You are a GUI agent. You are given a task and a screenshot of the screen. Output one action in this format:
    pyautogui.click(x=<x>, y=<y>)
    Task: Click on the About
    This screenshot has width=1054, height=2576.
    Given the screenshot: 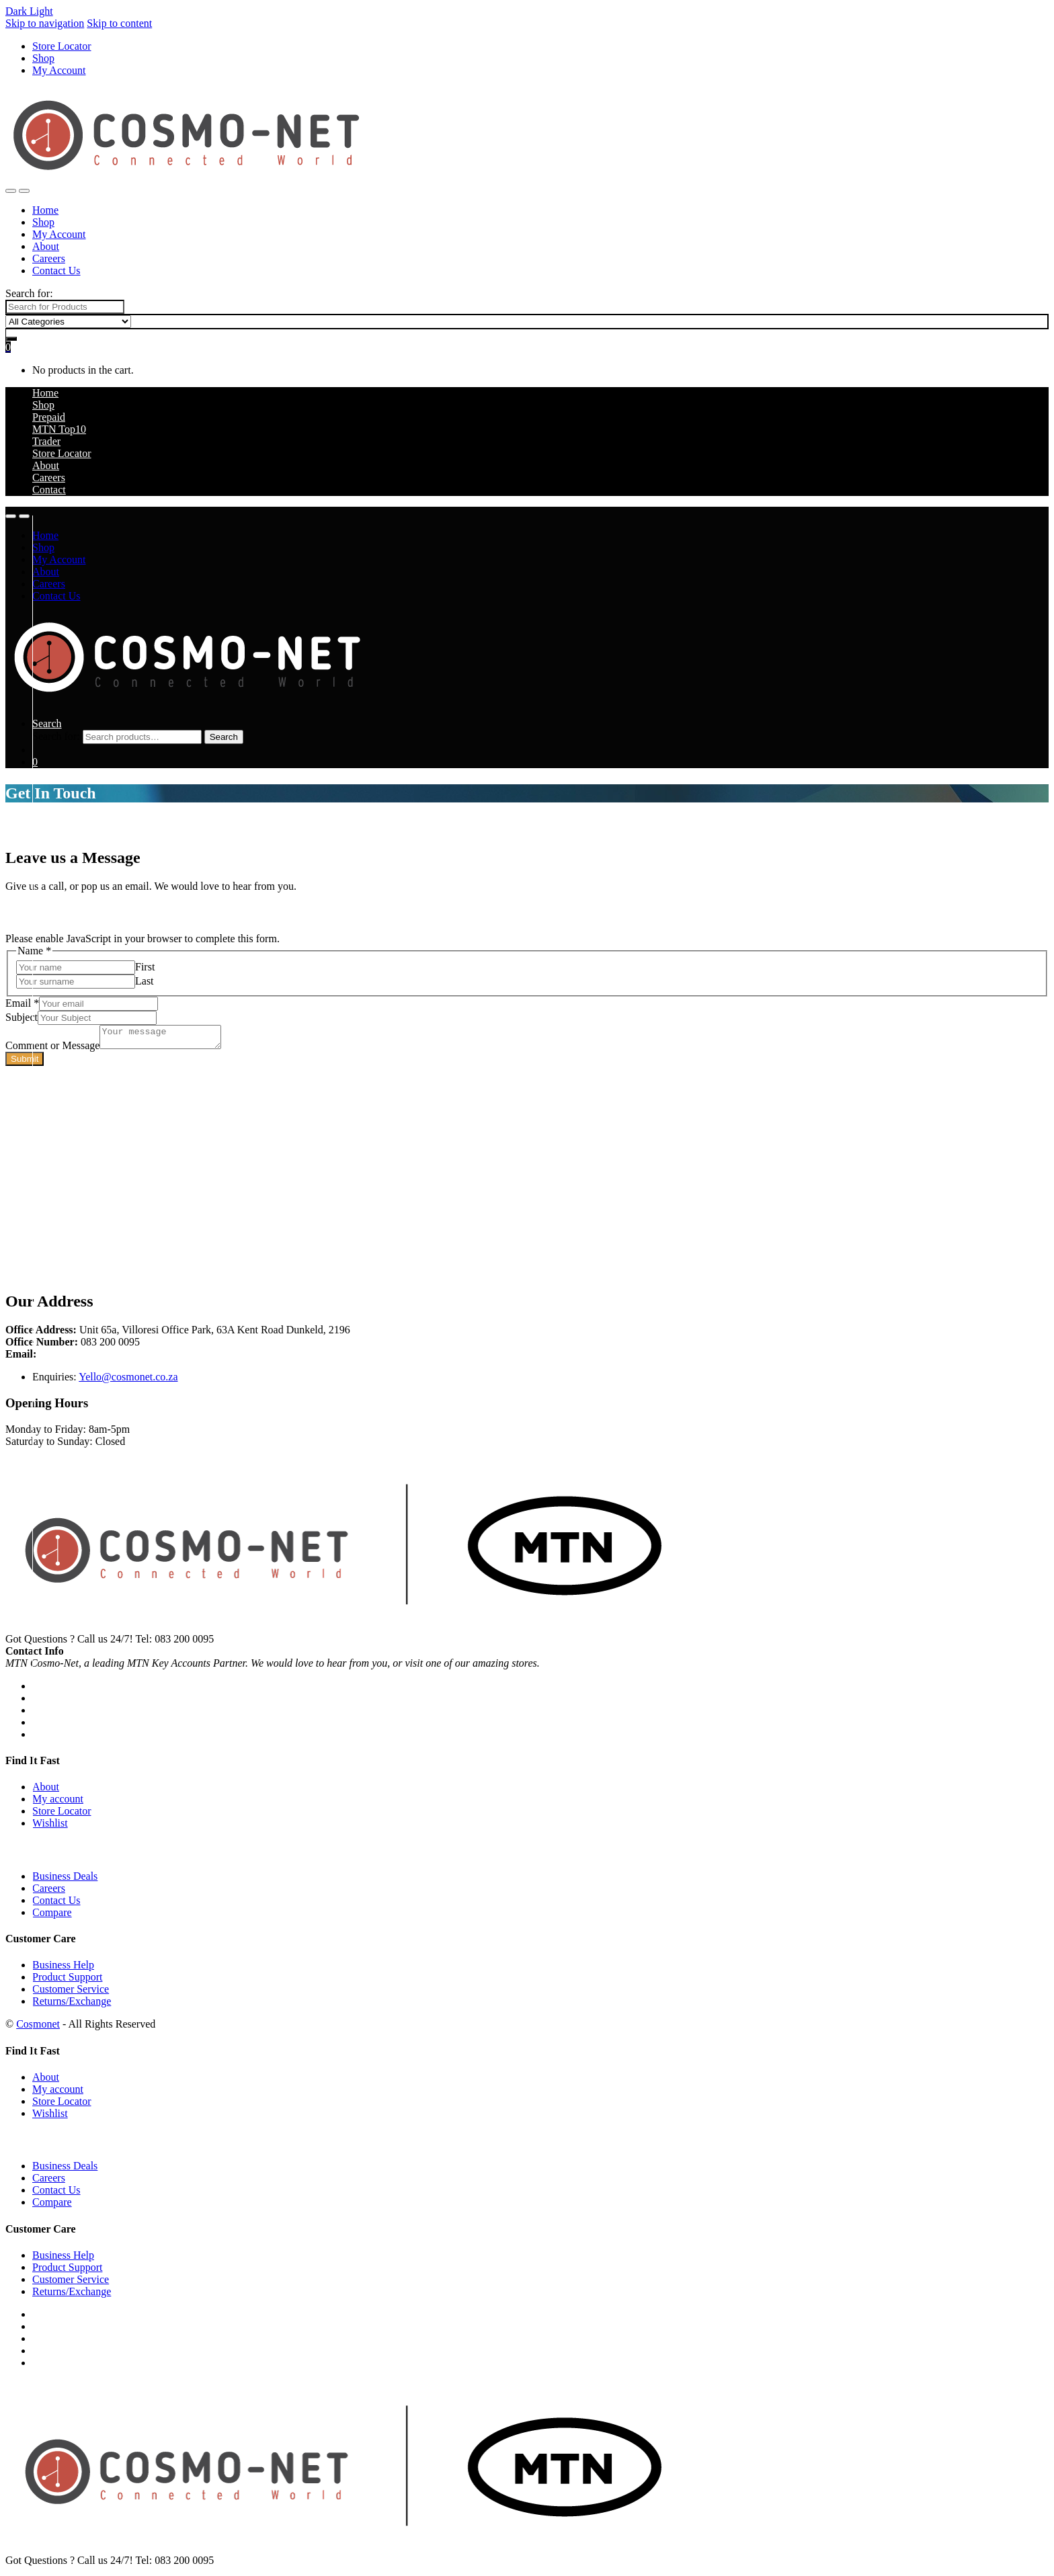 What is the action you would take?
    pyautogui.click(x=45, y=246)
    